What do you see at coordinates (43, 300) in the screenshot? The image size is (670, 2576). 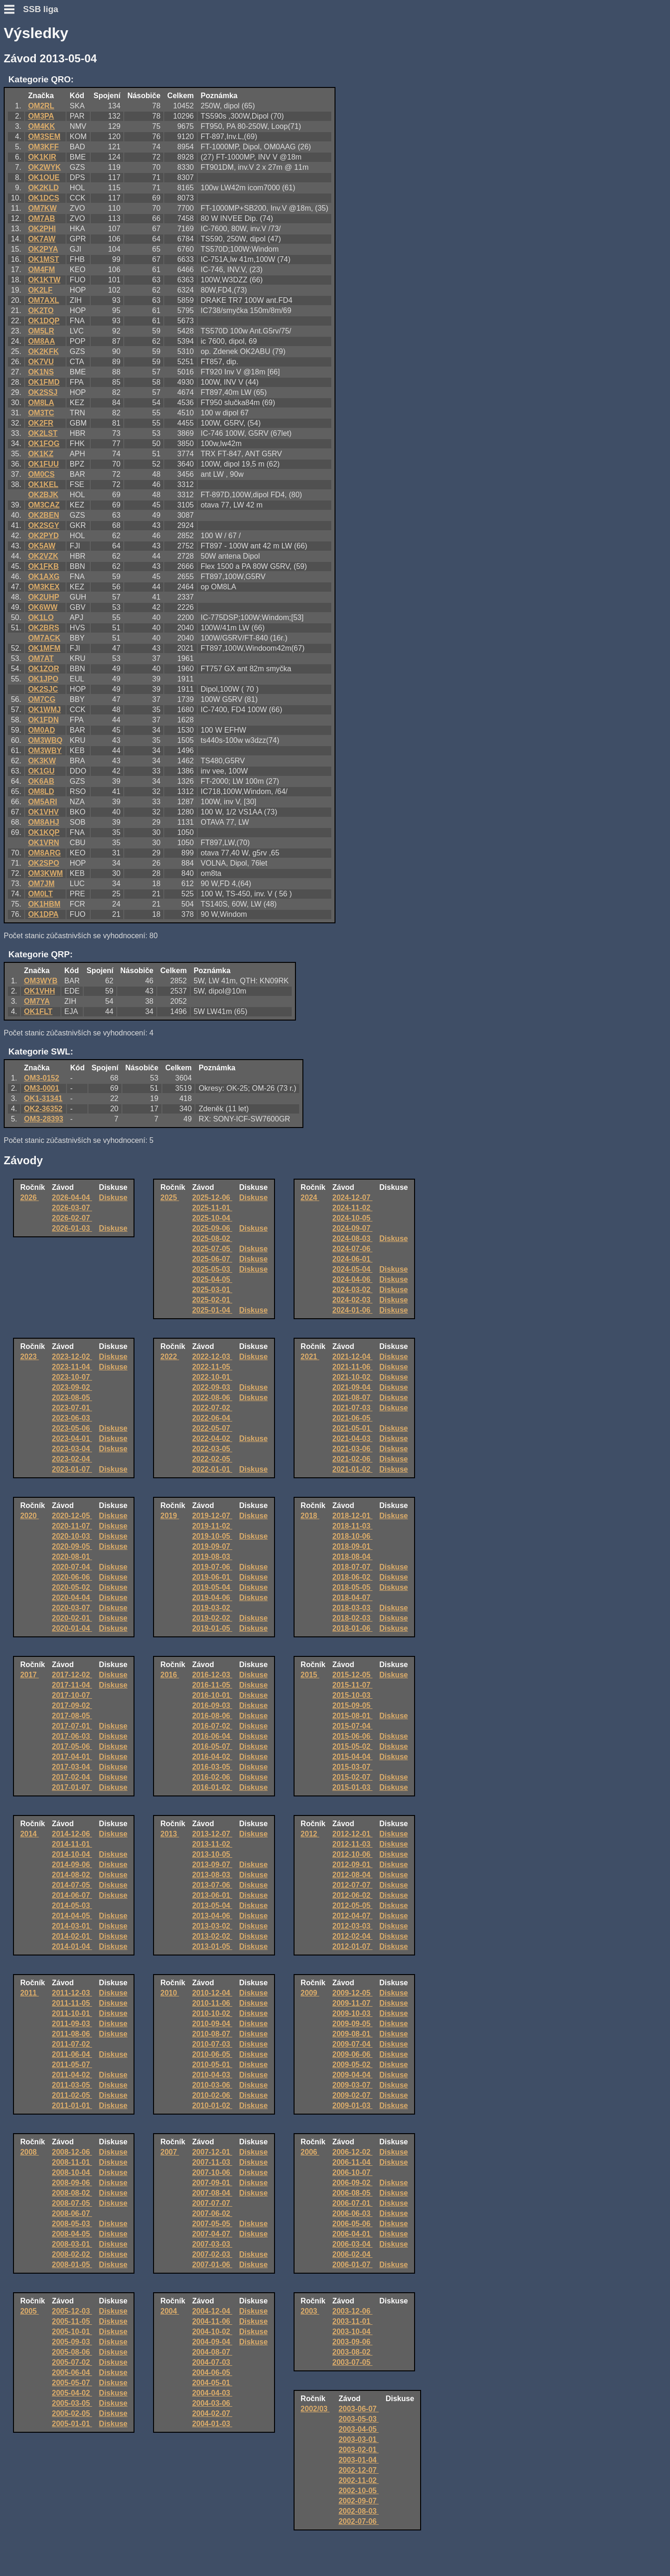 I see `OM7AXL` at bounding box center [43, 300].